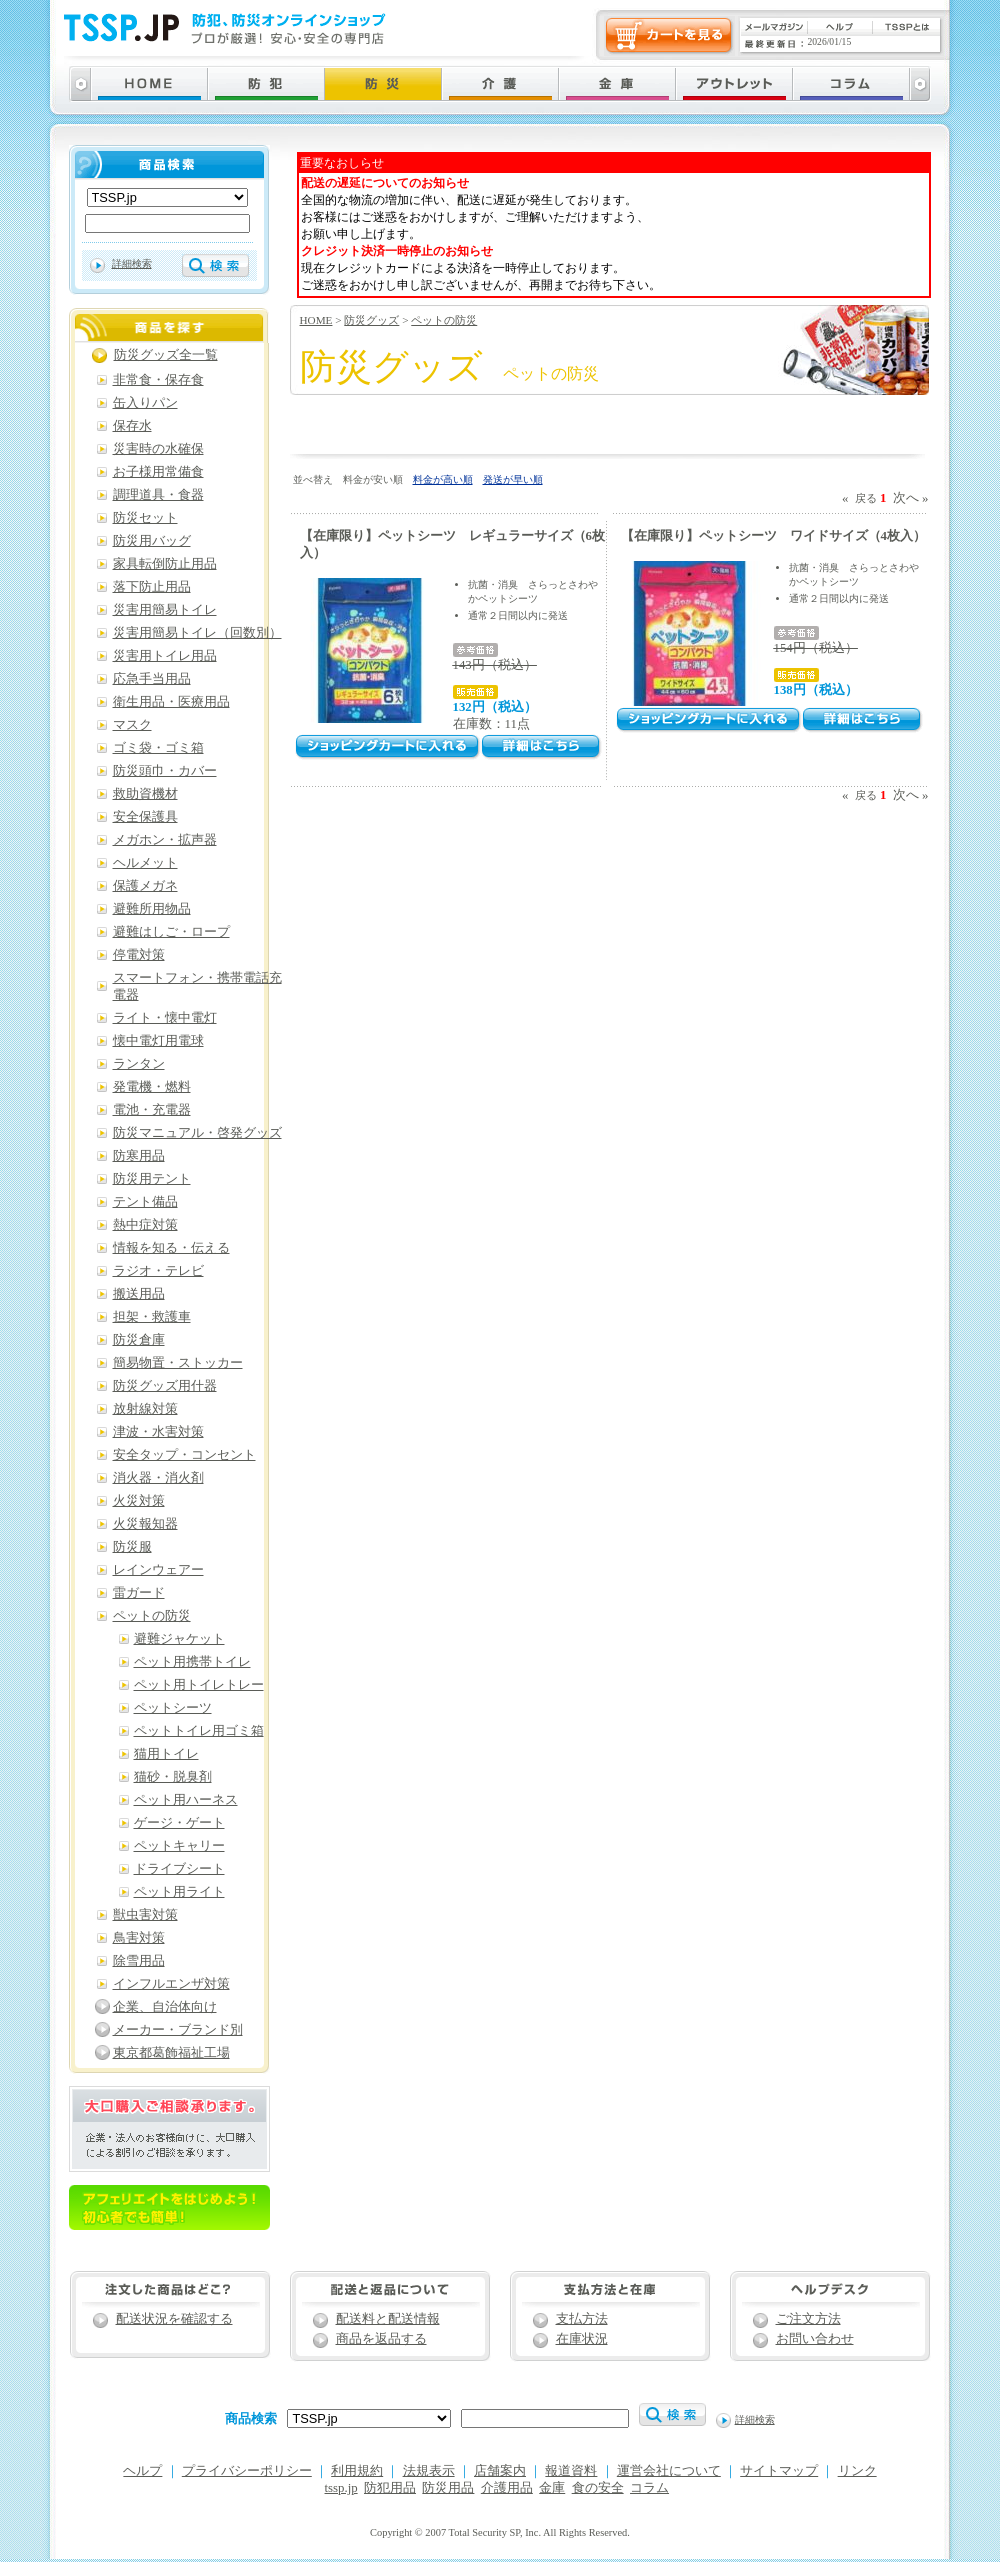  I want to click on ペット用トイレトレー, so click(199, 1685).